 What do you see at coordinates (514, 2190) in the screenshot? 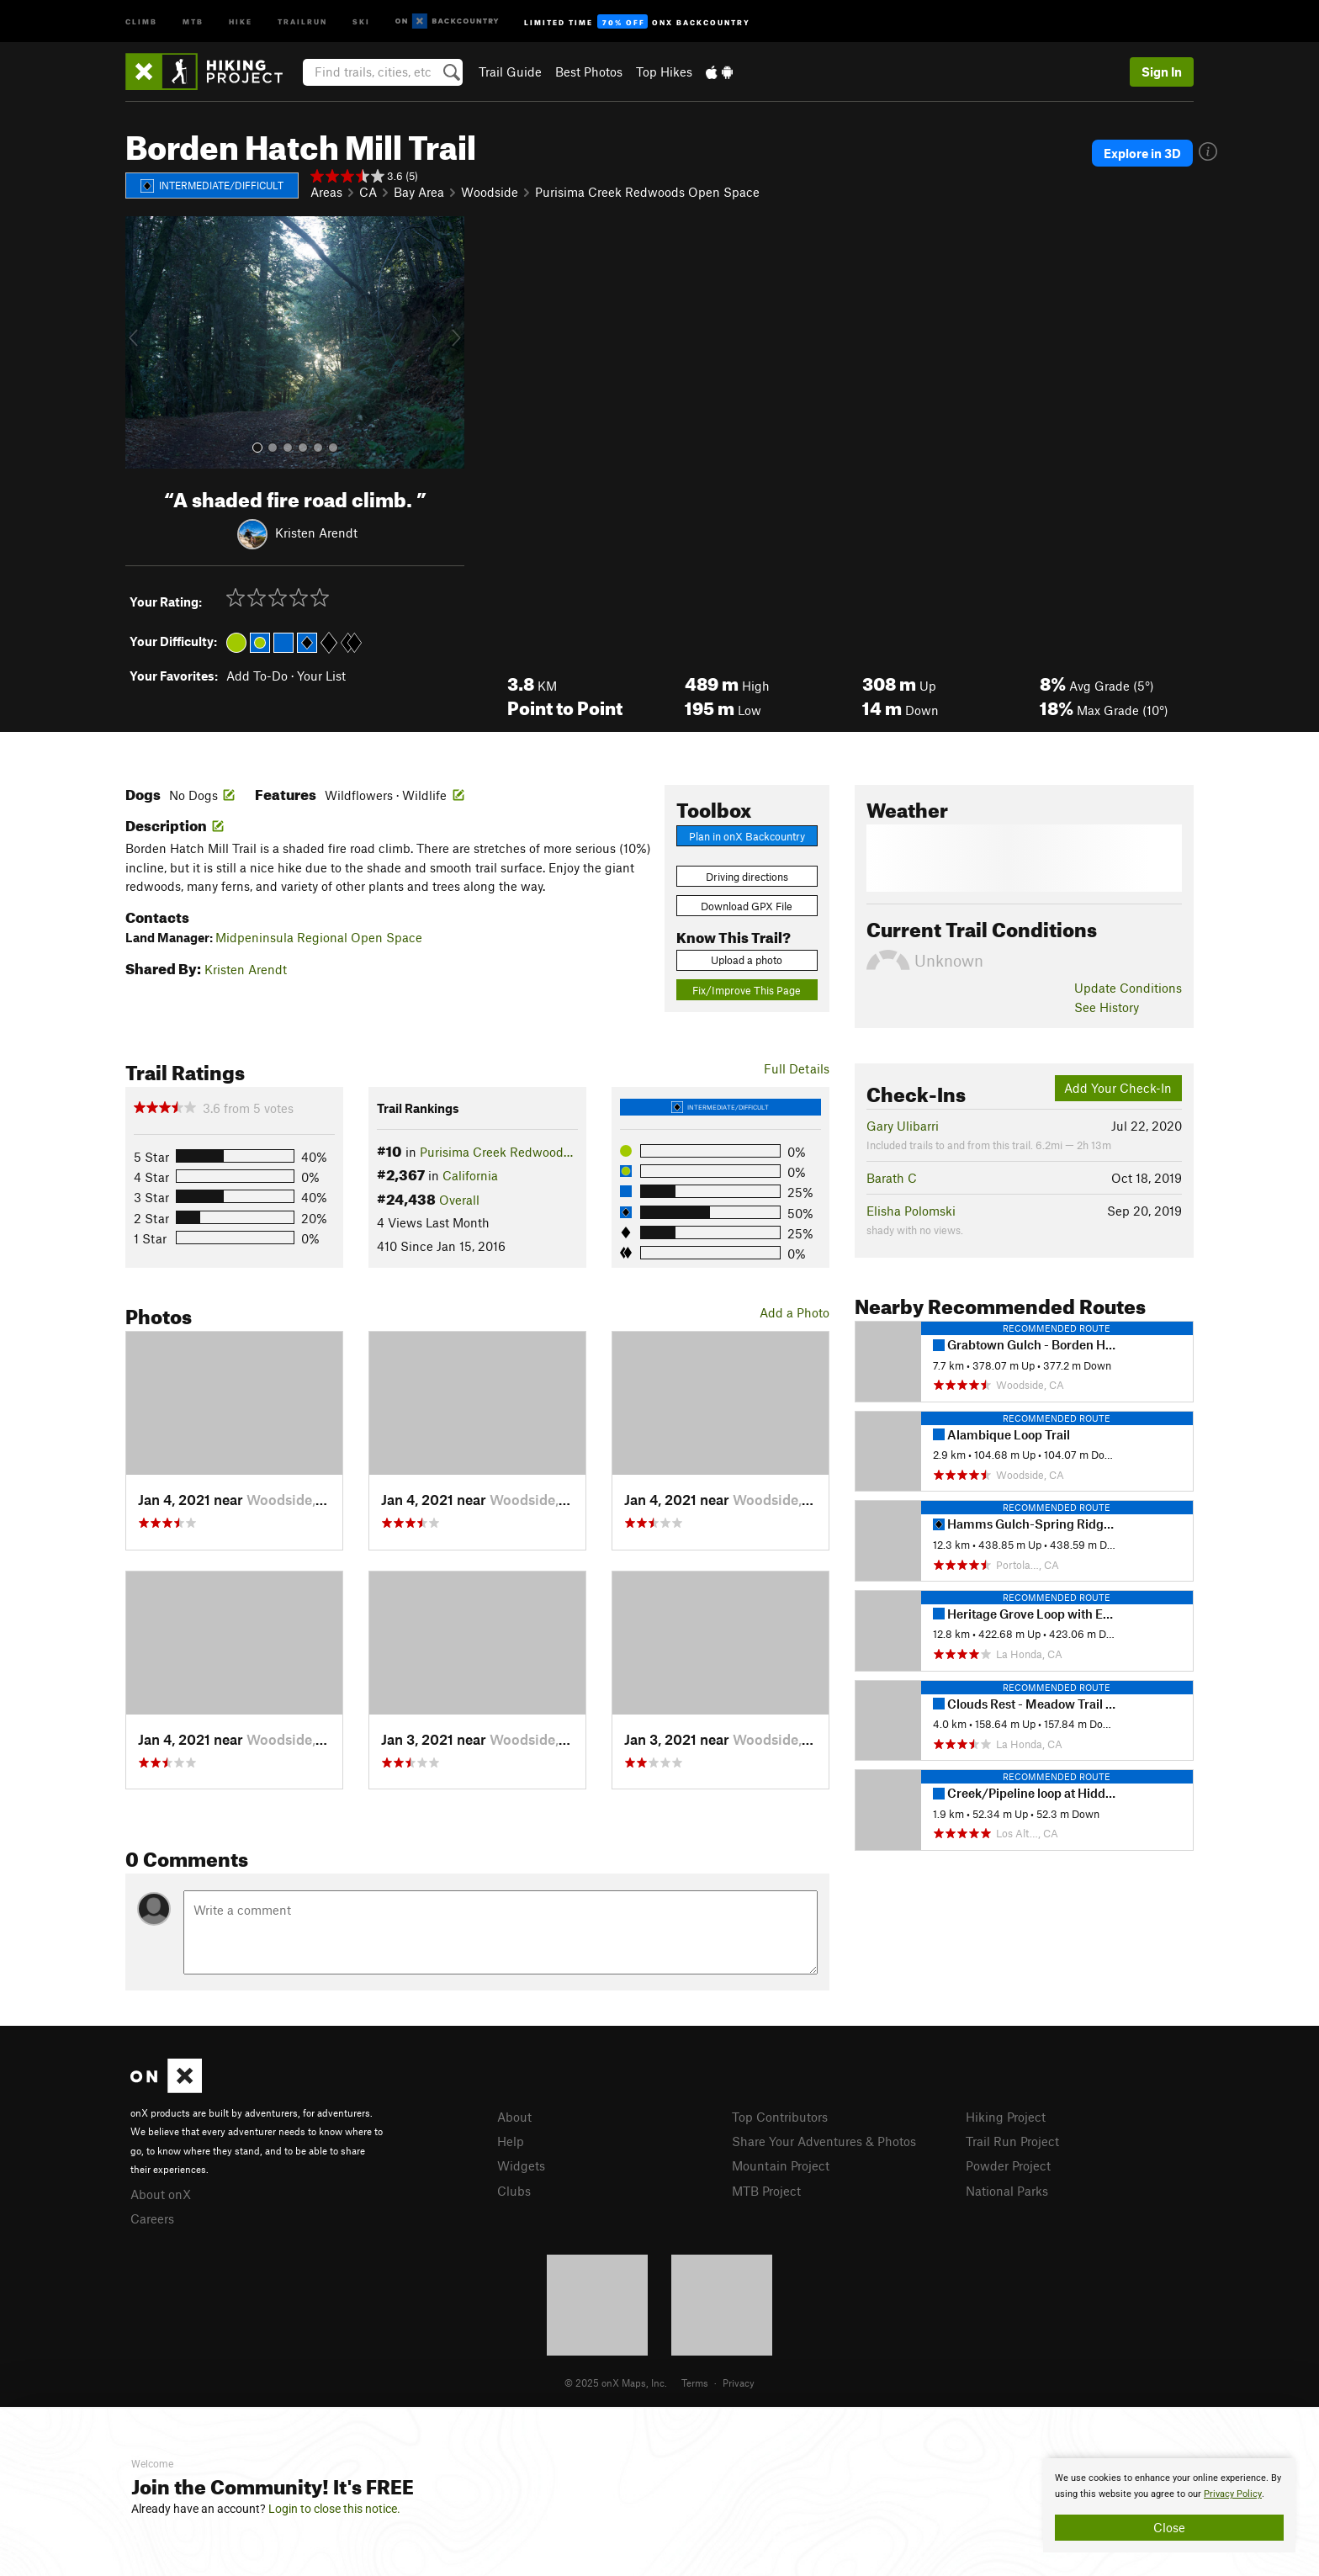
I see `Clubs` at bounding box center [514, 2190].